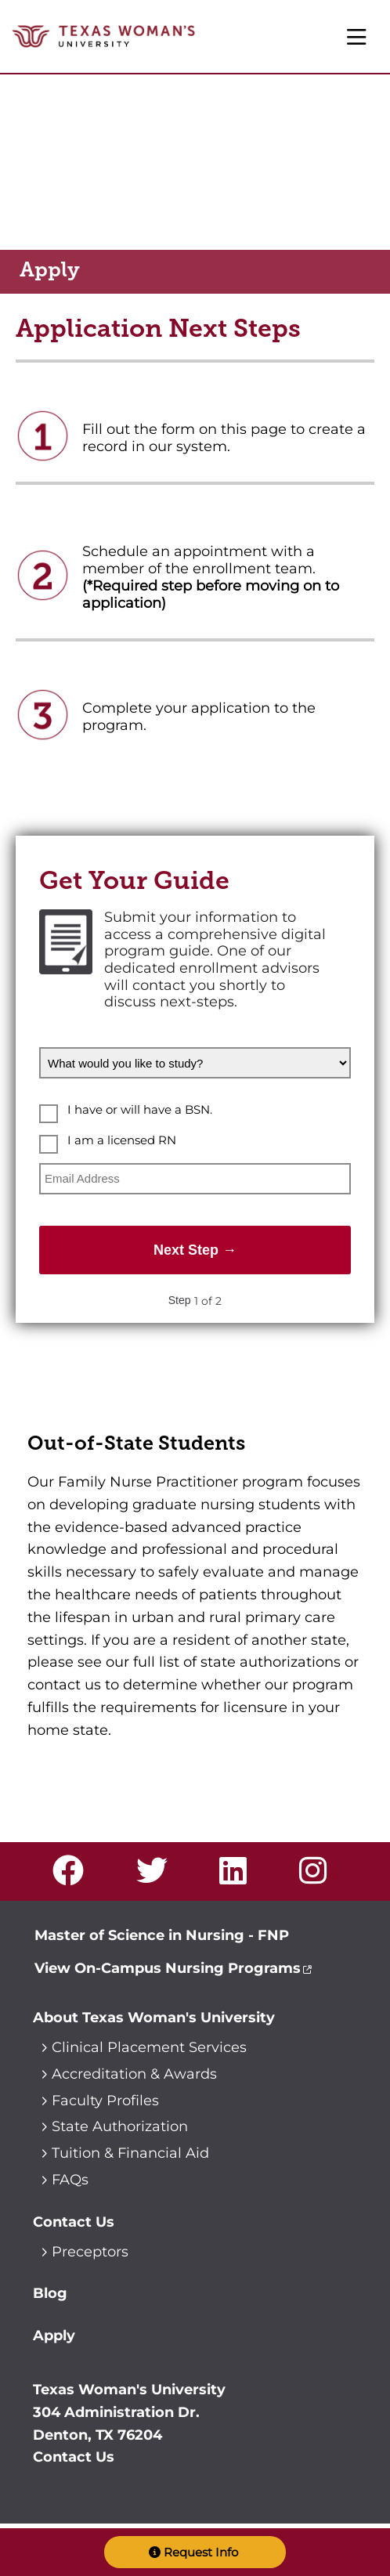 The height and width of the screenshot is (2576, 390). I want to click on FAQs, so click(70, 2179).